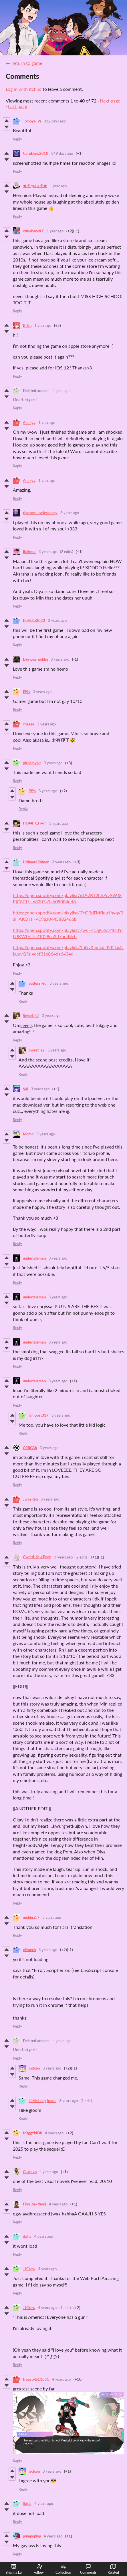  What do you see at coordinates (26, 691) in the screenshot?
I see `Pi9s` at bounding box center [26, 691].